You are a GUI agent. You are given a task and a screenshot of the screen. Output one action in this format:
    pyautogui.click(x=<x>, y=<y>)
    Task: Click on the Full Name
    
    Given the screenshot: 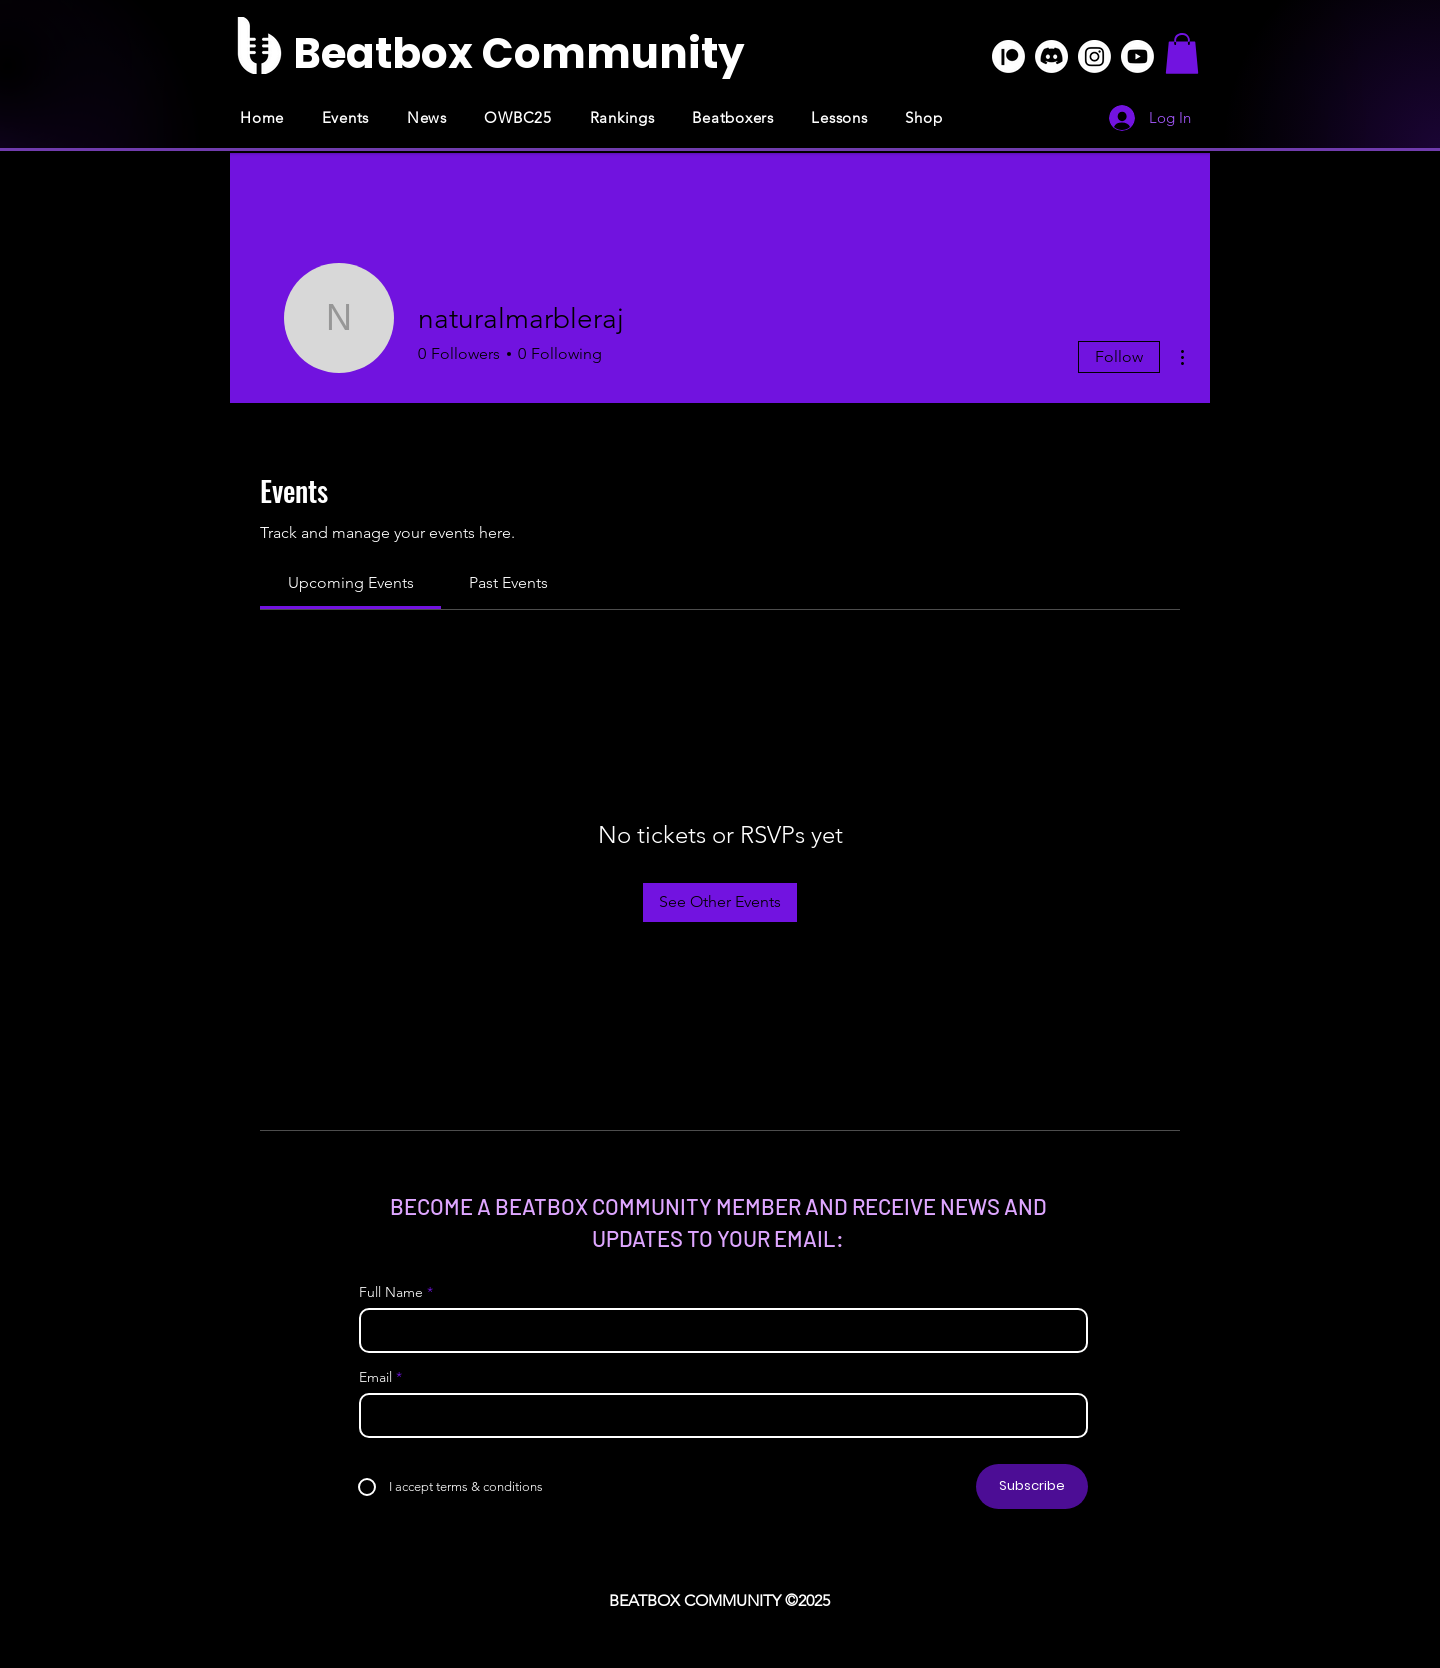 What is the action you would take?
    pyautogui.click(x=391, y=1292)
    